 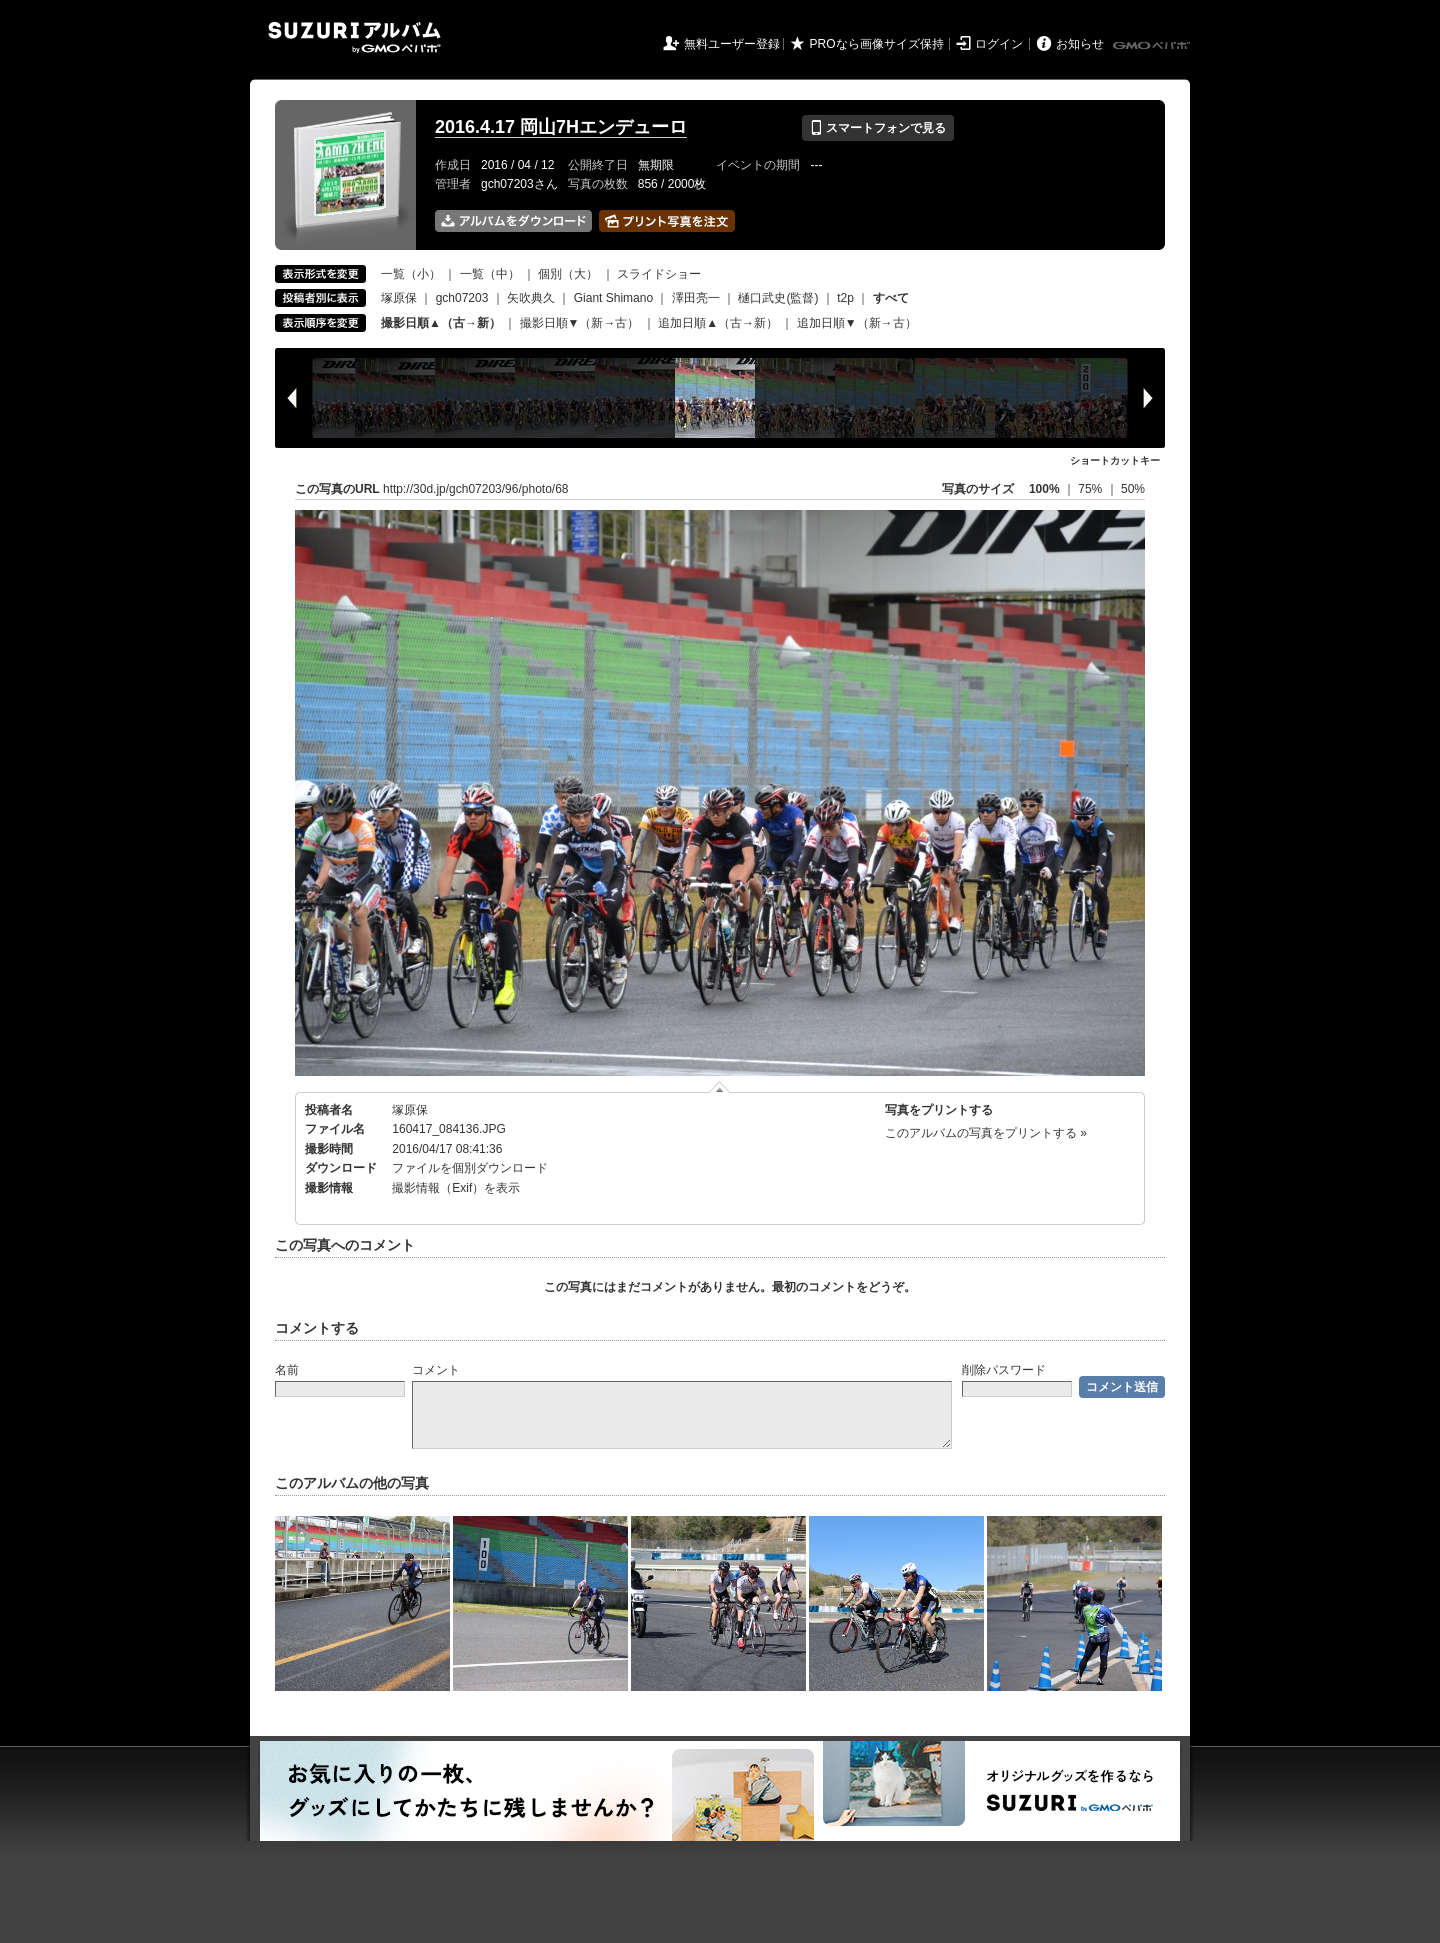 I want to click on このアルバムの写真をプリントする », so click(x=986, y=1133).